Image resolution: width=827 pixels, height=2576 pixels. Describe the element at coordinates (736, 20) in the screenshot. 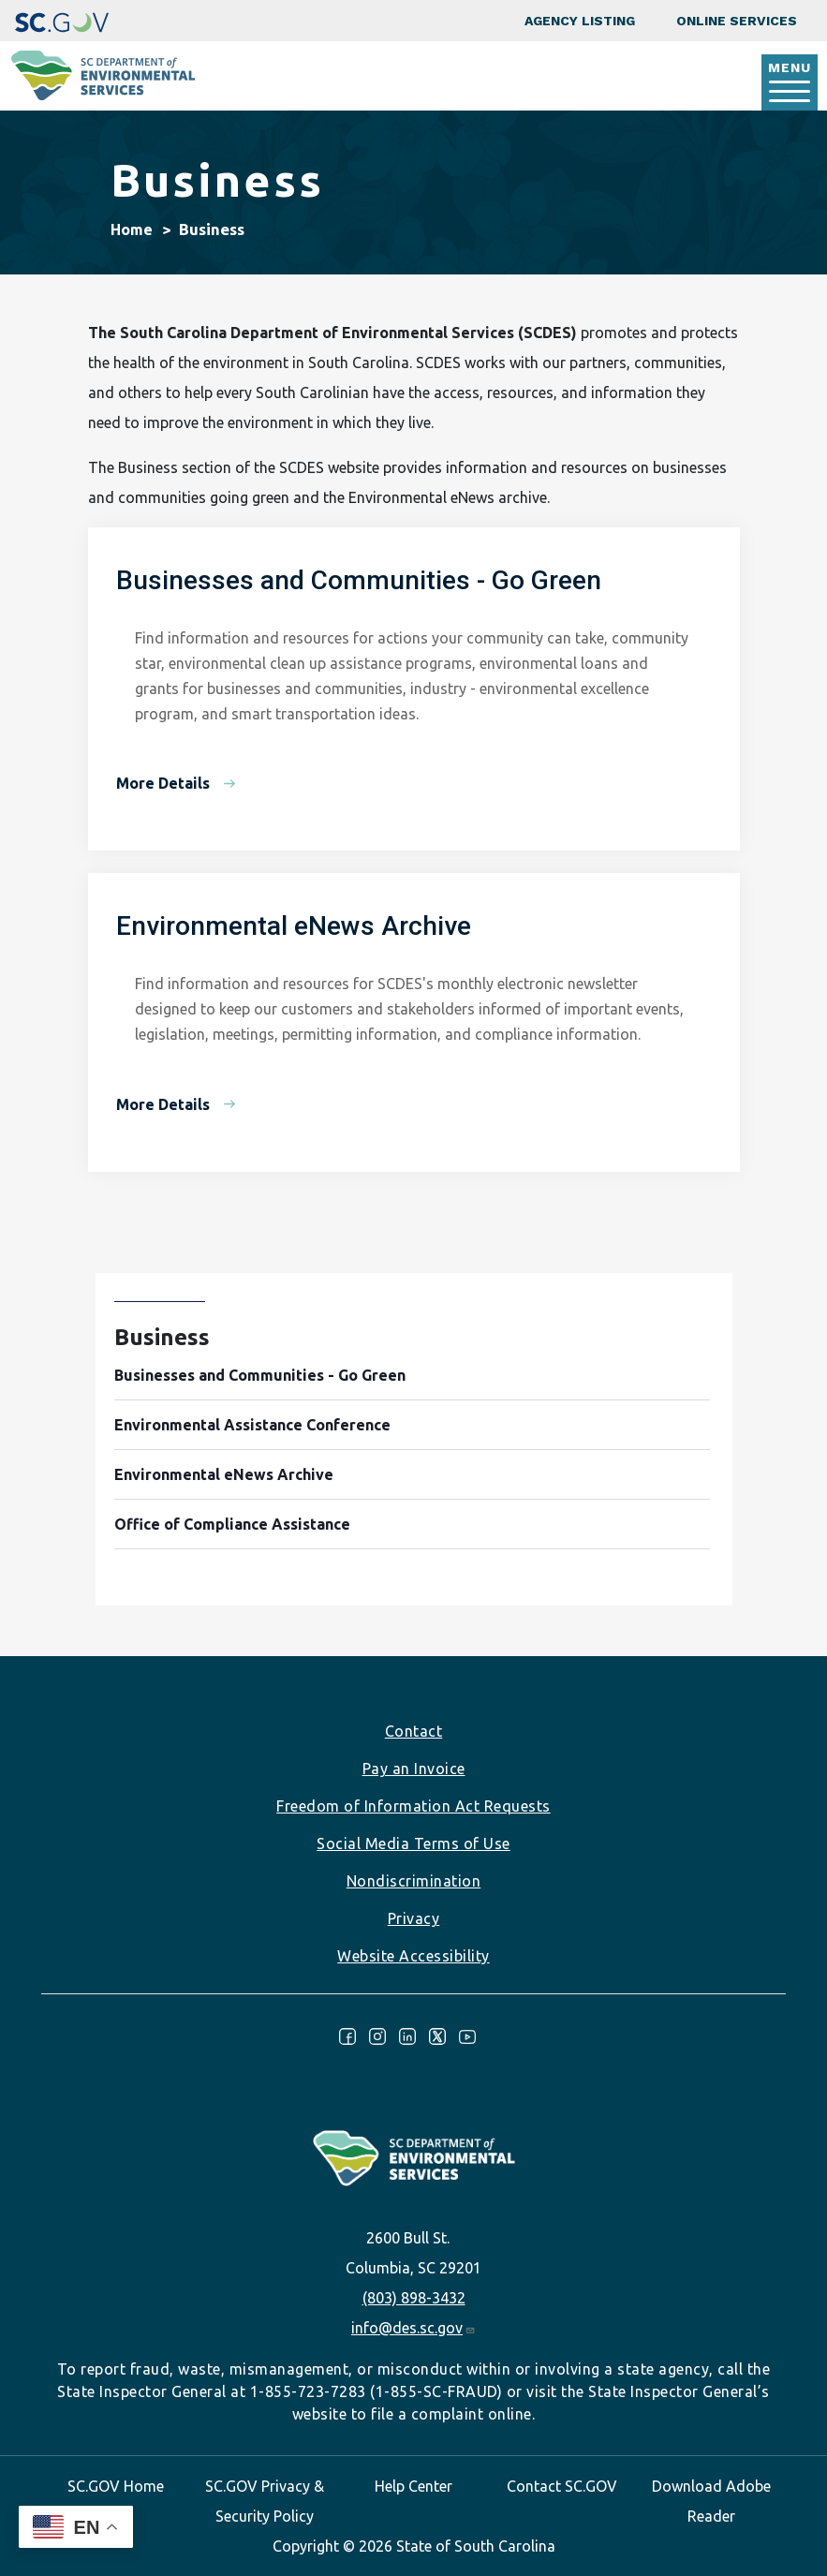

I see `Online Services` at that location.